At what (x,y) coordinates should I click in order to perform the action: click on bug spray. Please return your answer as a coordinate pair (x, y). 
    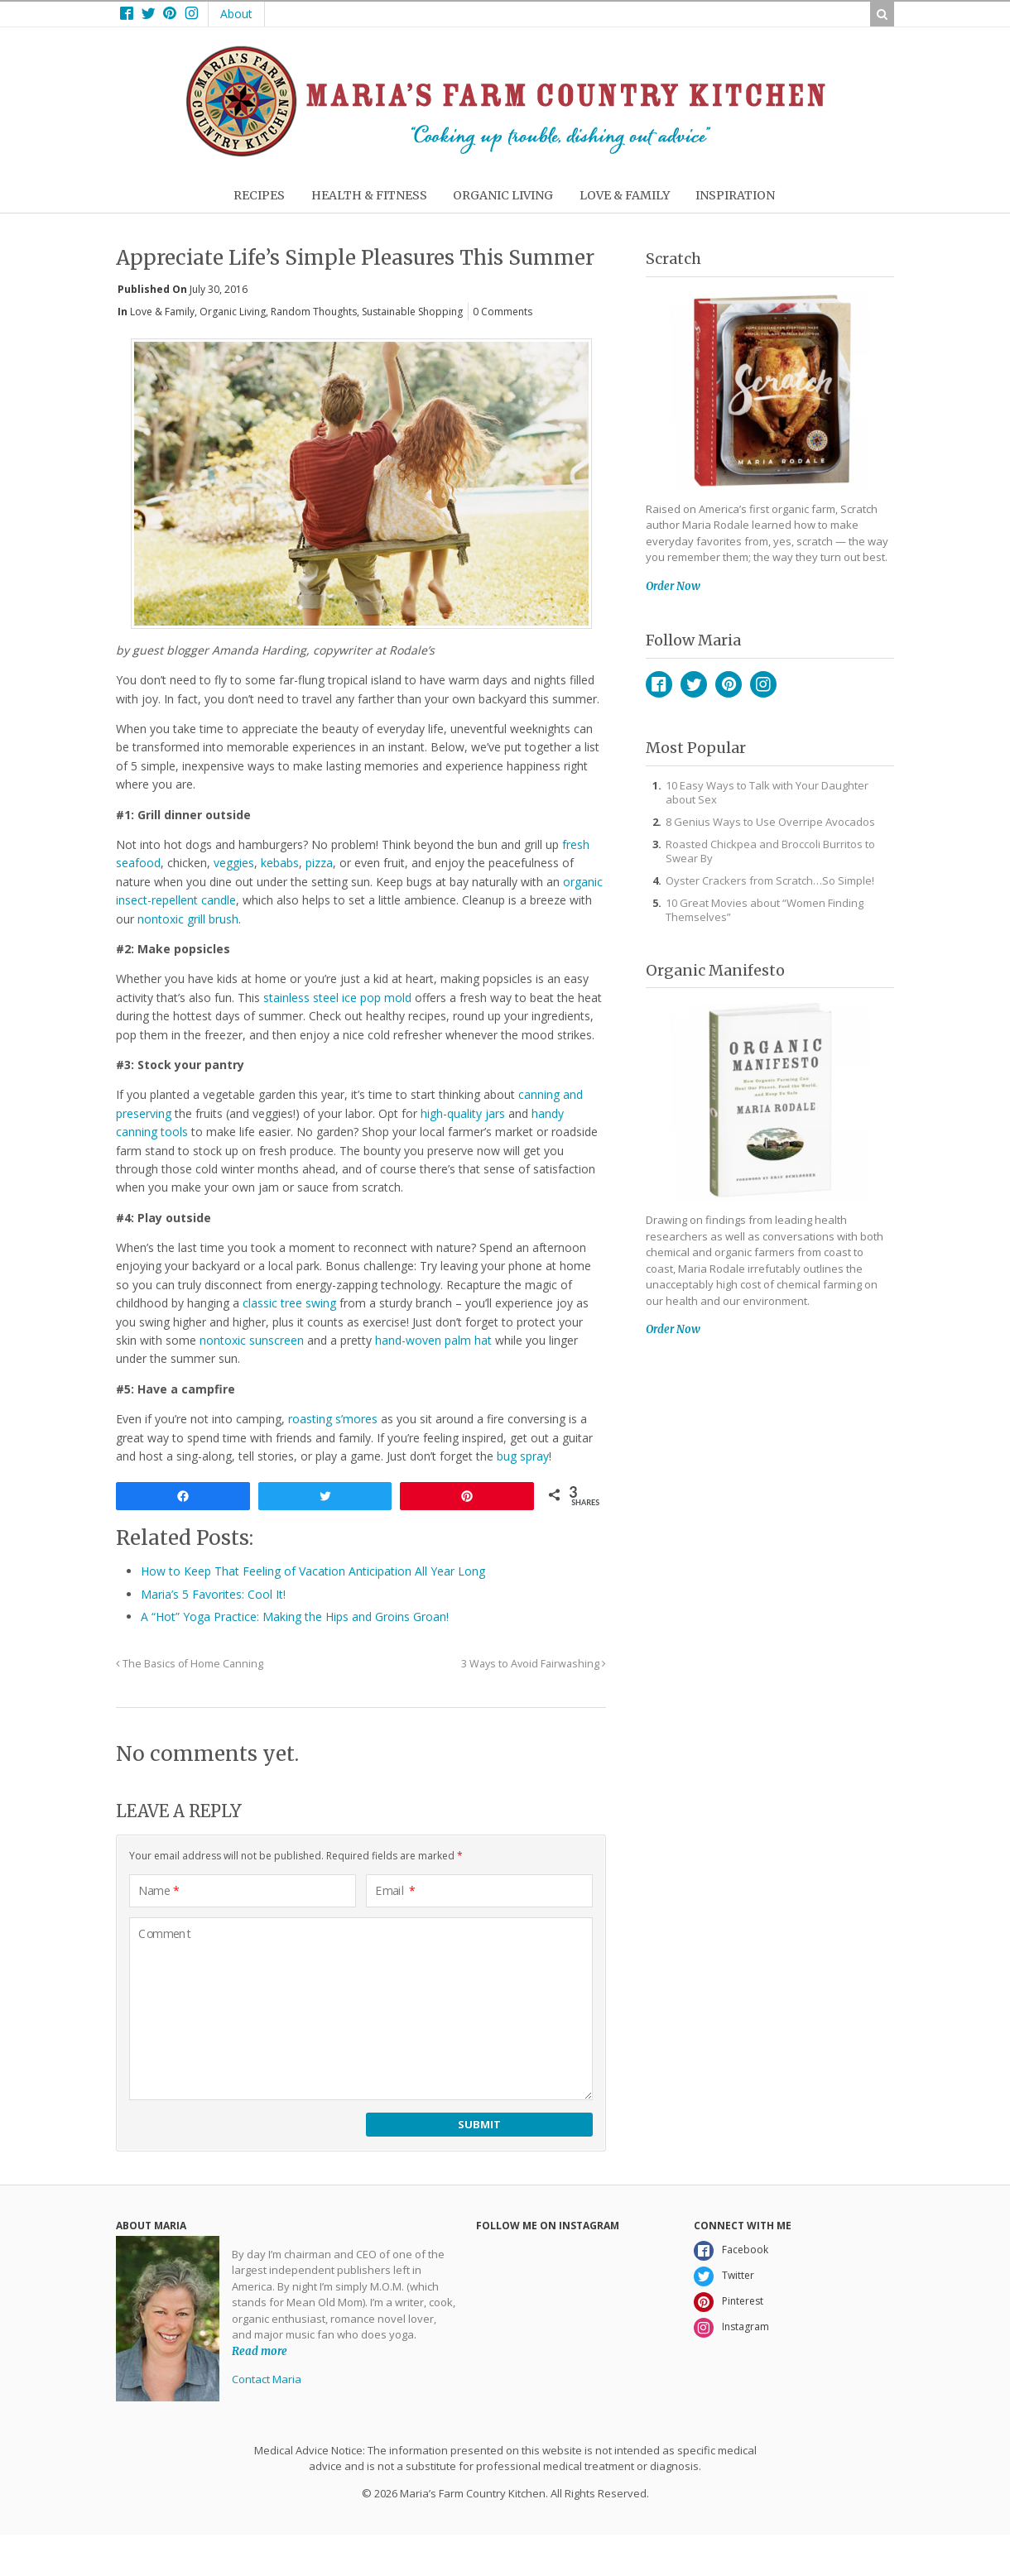
    Looking at the image, I should click on (523, 1456).